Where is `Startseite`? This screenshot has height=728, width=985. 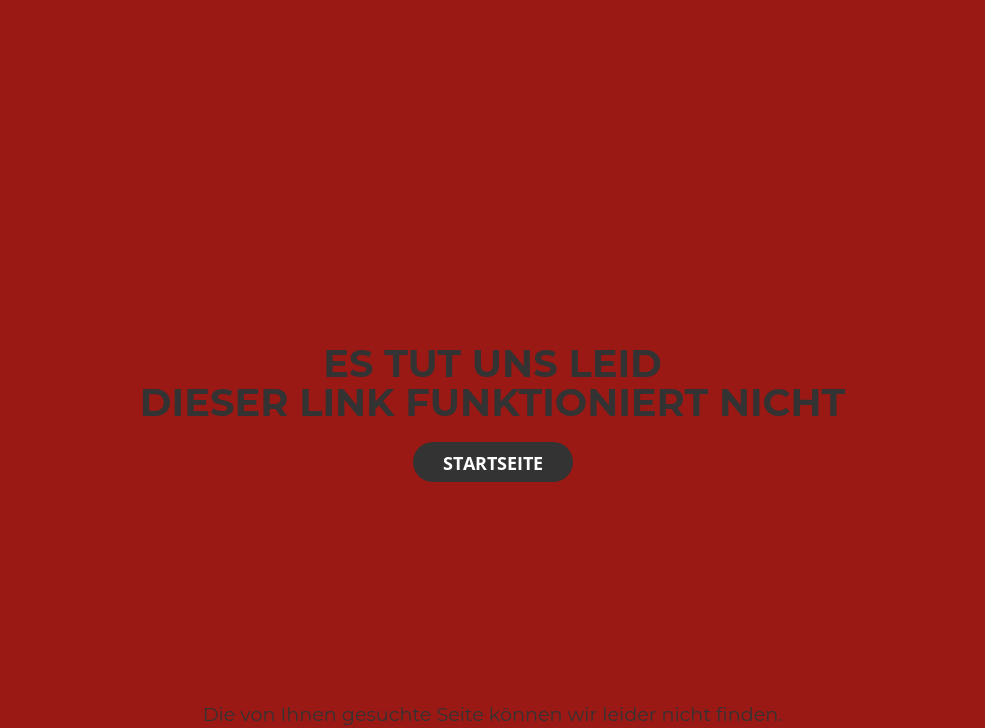 Startseite is located at coordinates (493, 463).